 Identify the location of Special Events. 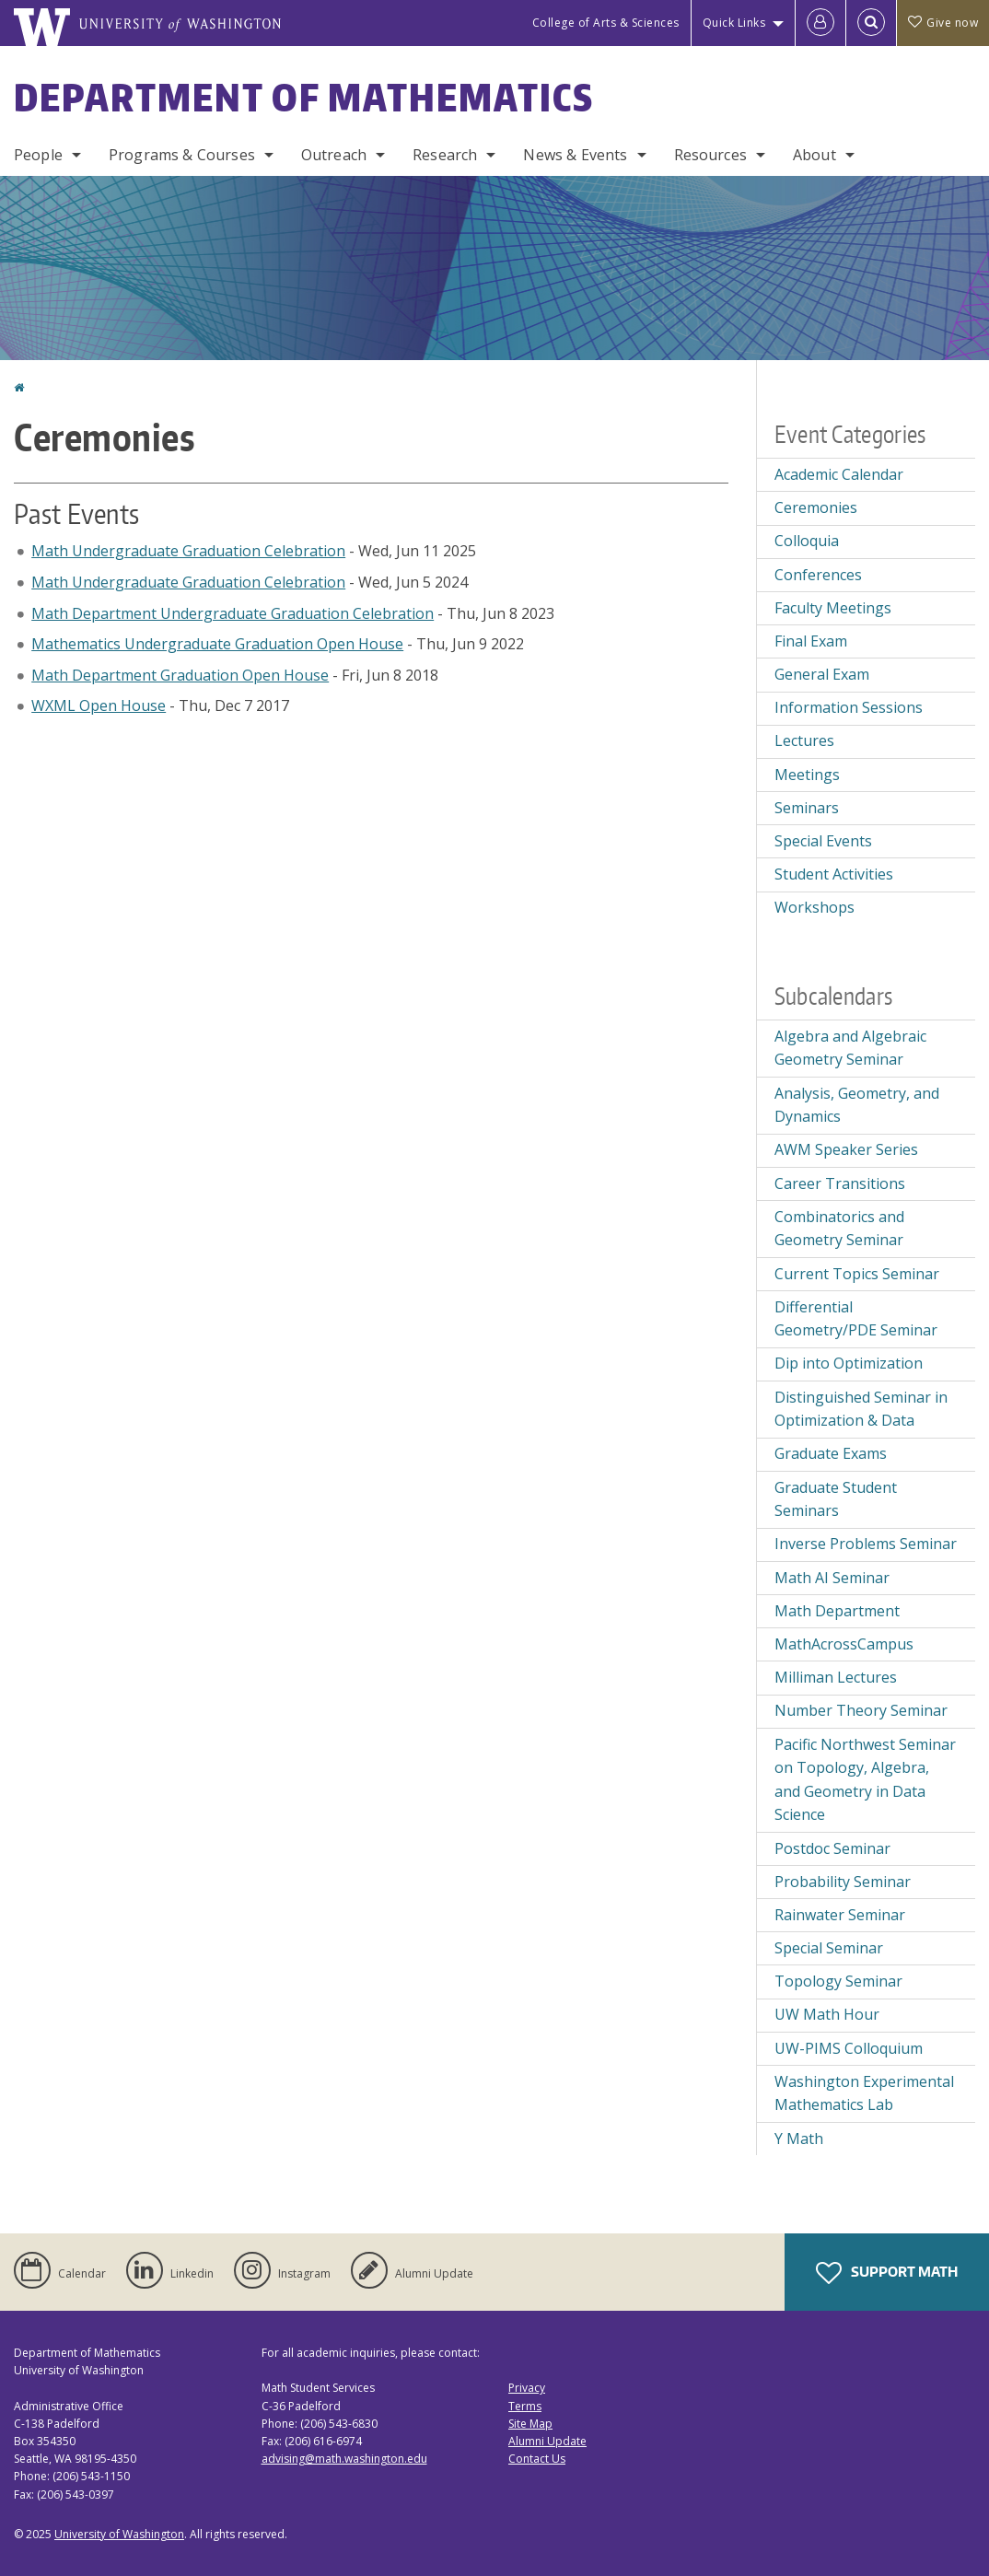
(823, 841).